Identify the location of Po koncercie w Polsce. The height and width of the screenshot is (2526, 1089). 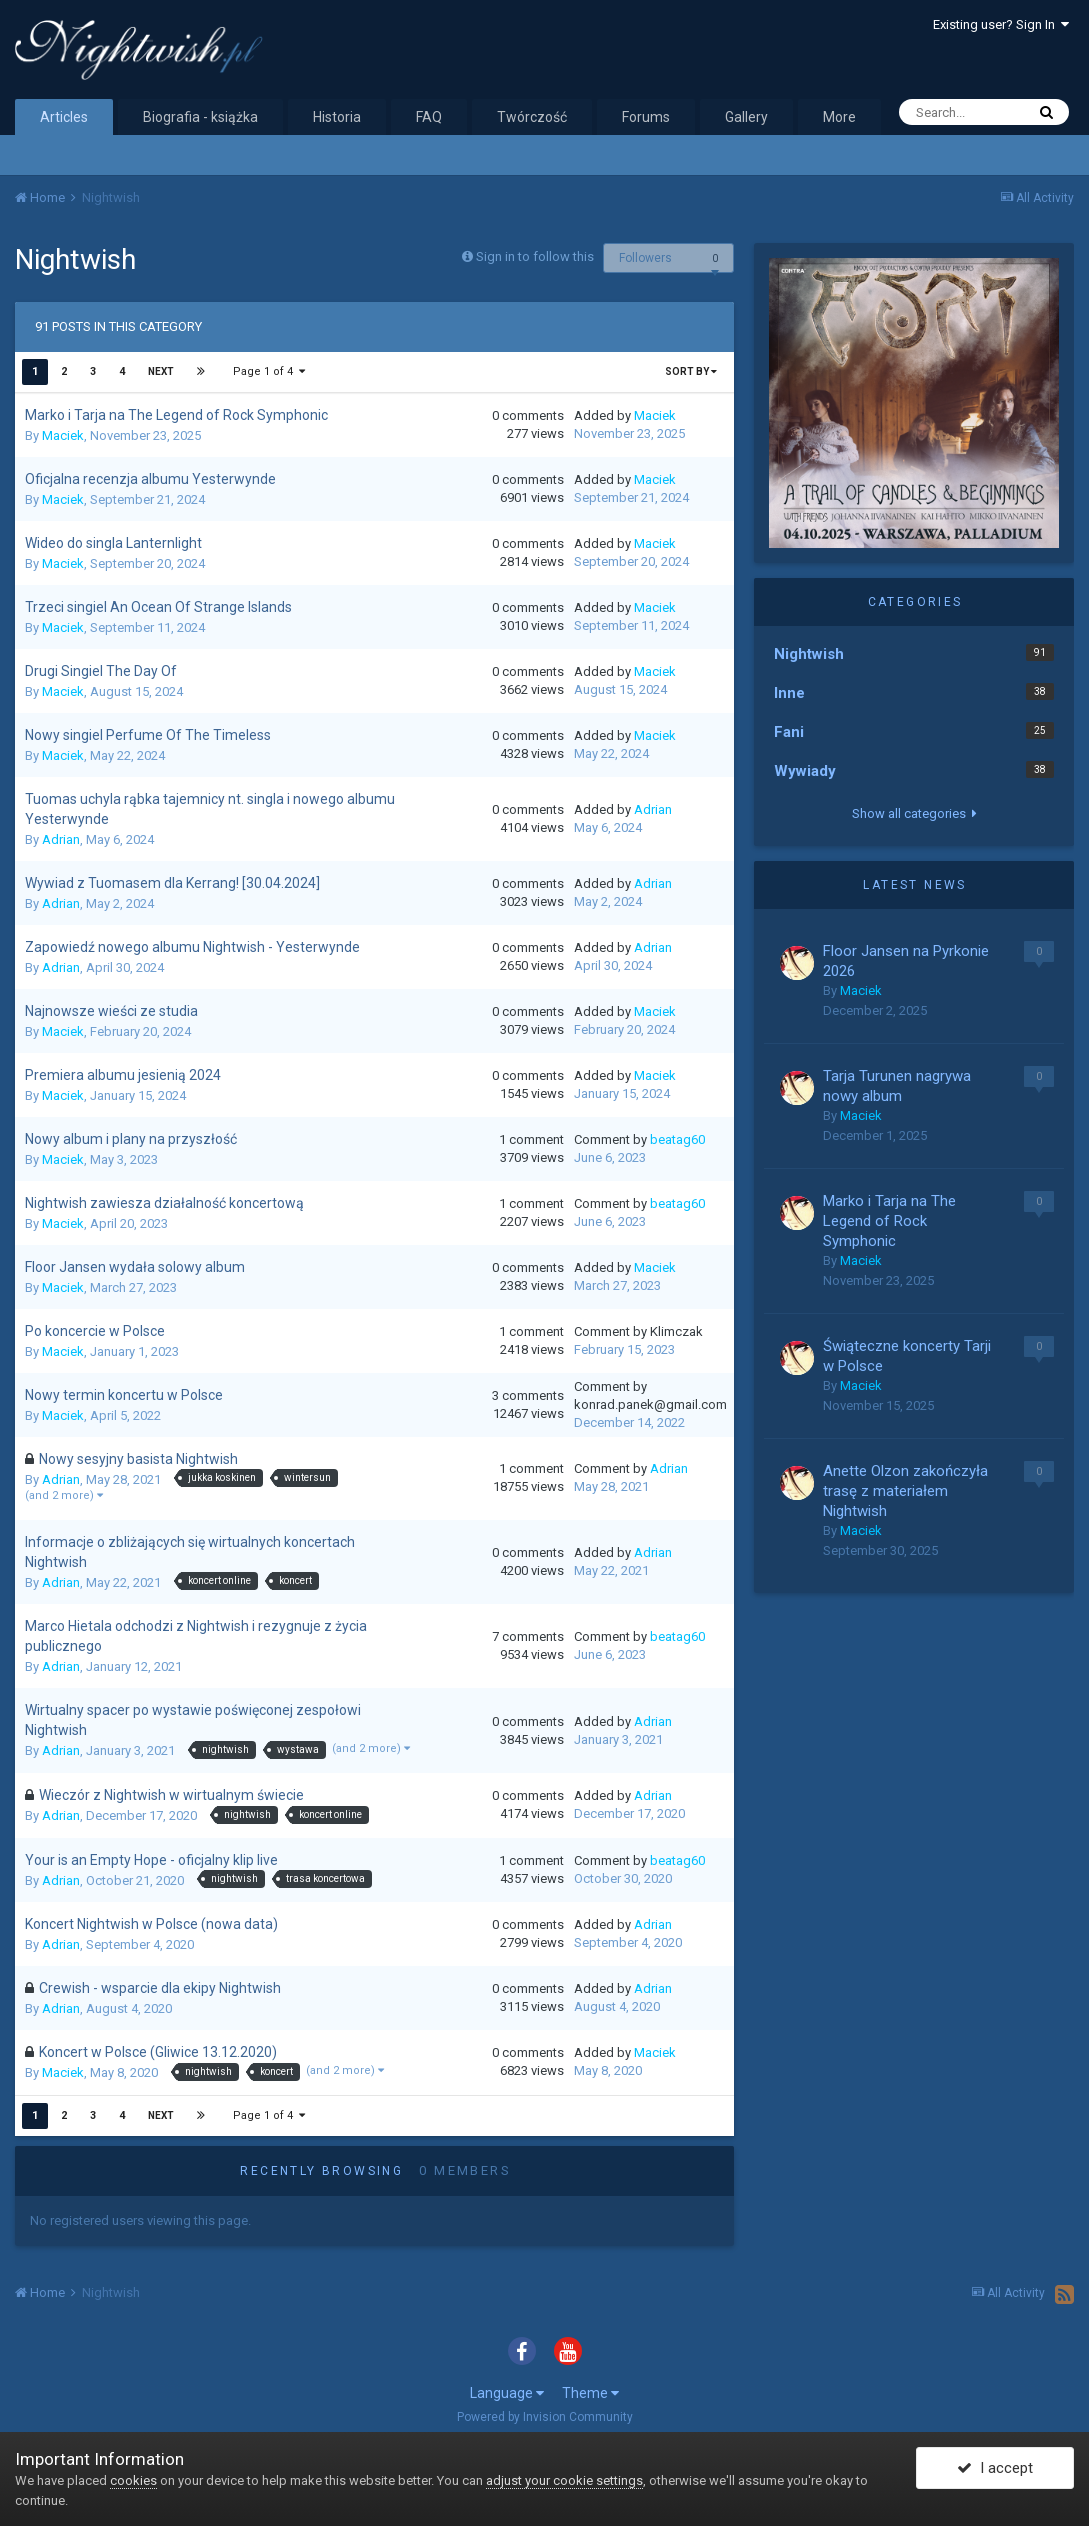
(95, 1331).